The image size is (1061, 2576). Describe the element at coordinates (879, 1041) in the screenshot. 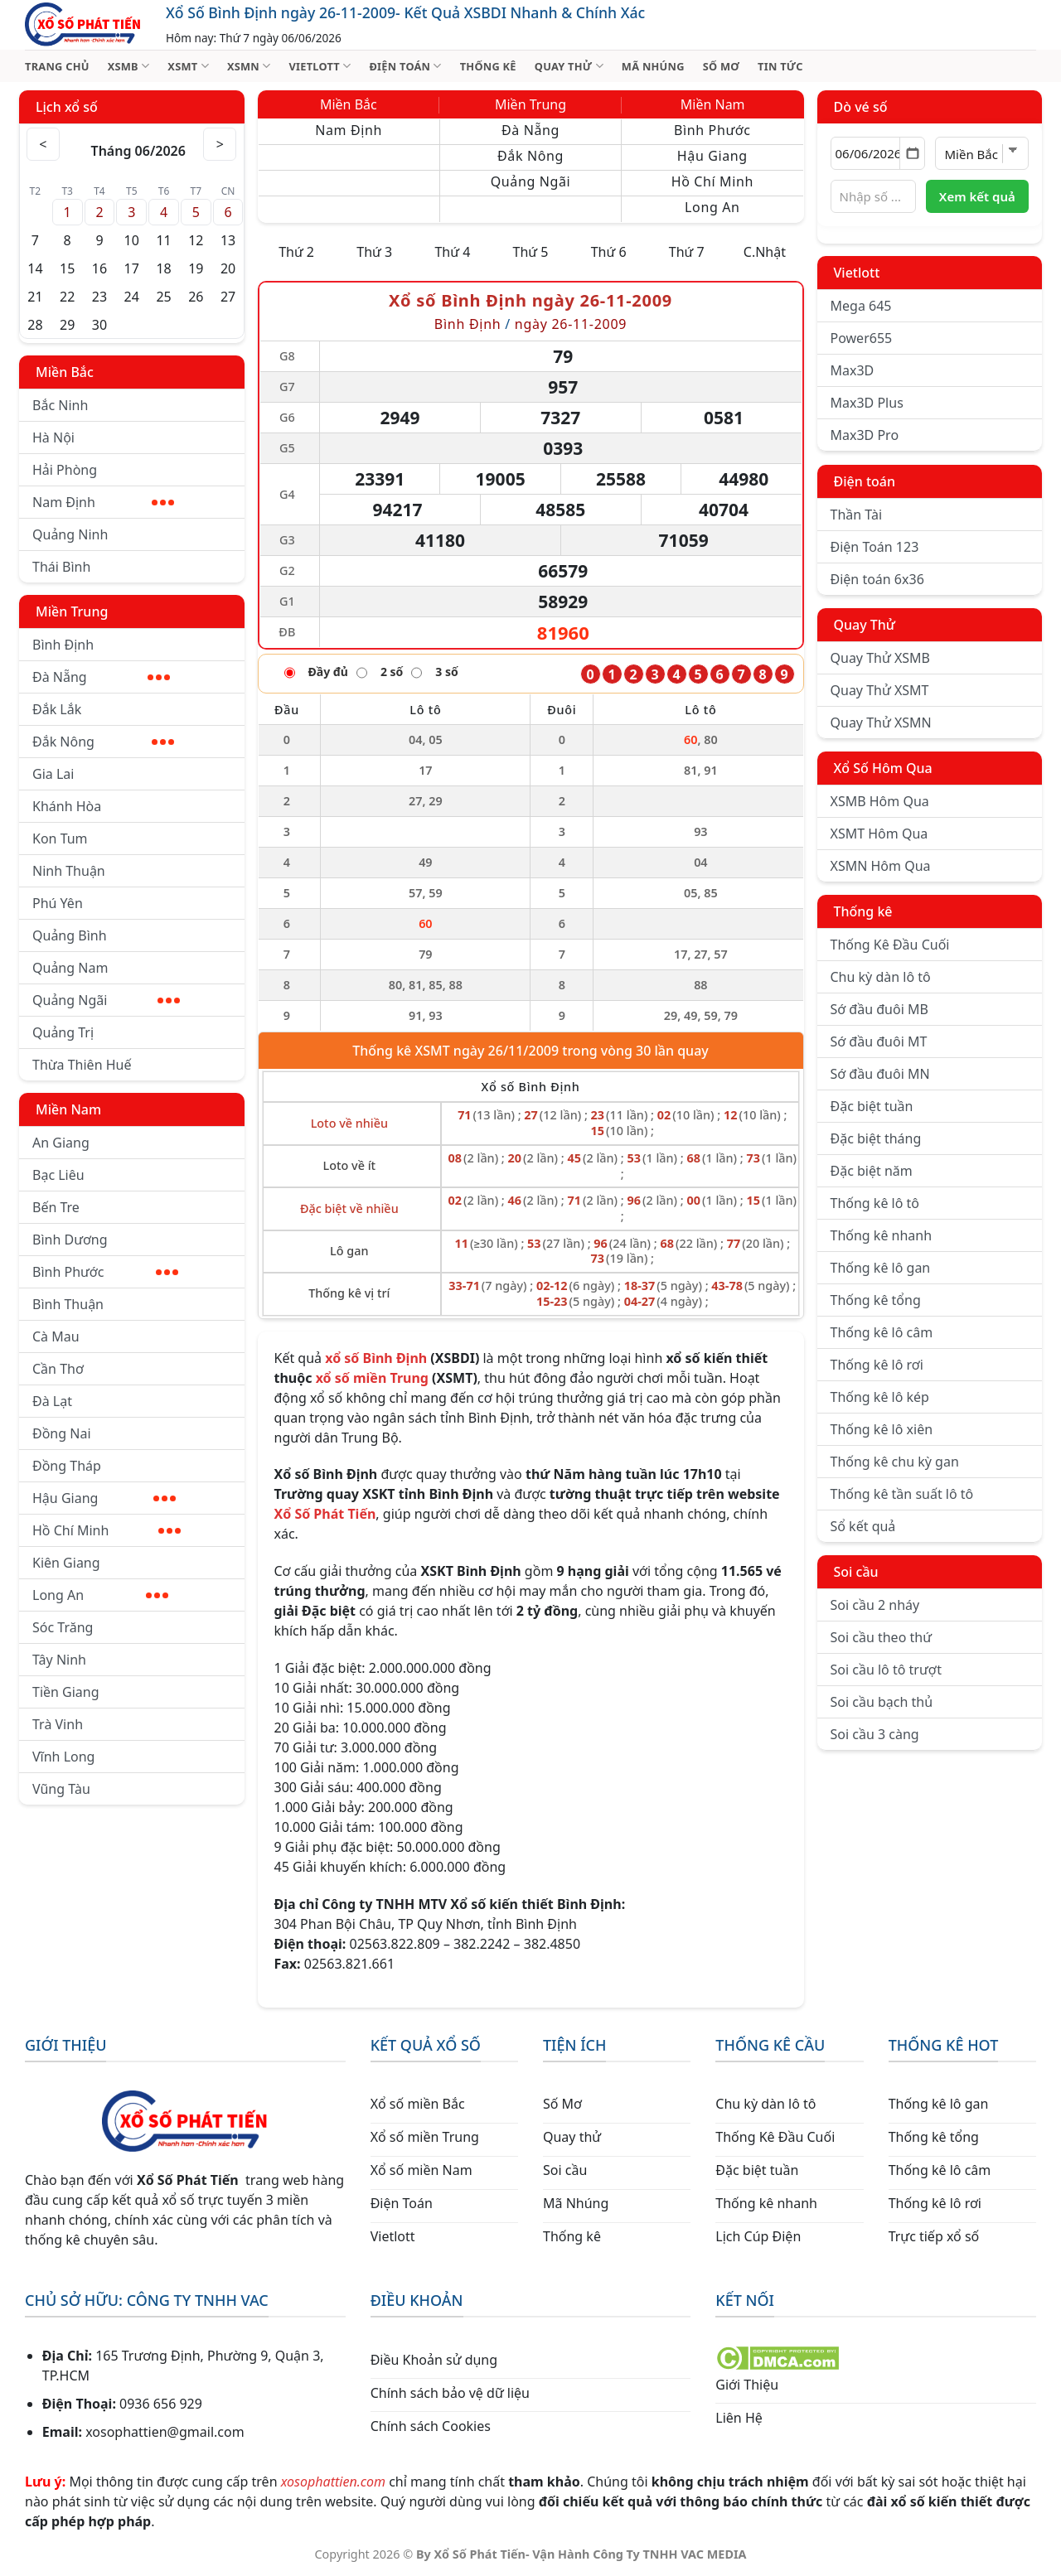

I see `Sớ đầu đuôi MT` at that location.